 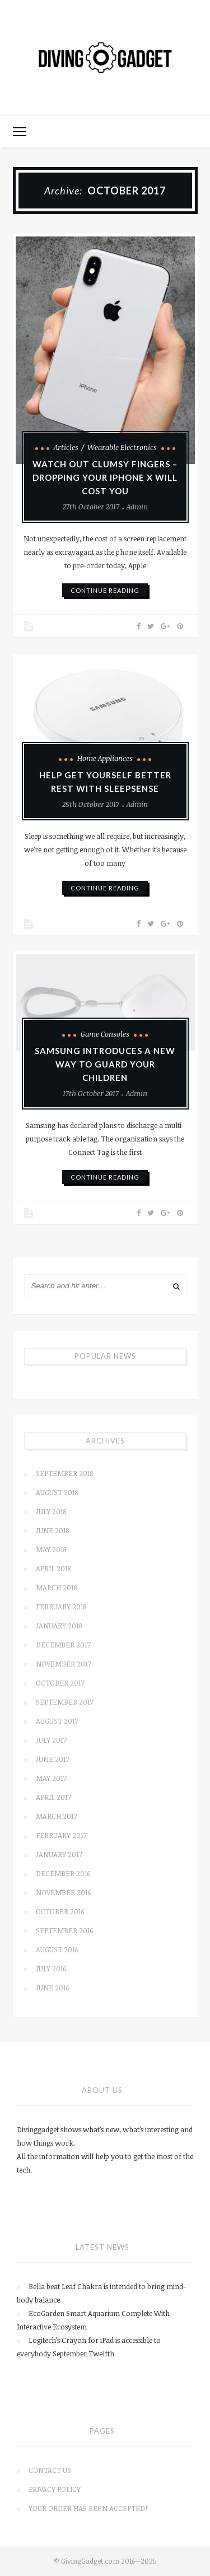 I want to click on Wearable Electronics, so click(x=122, y=447).